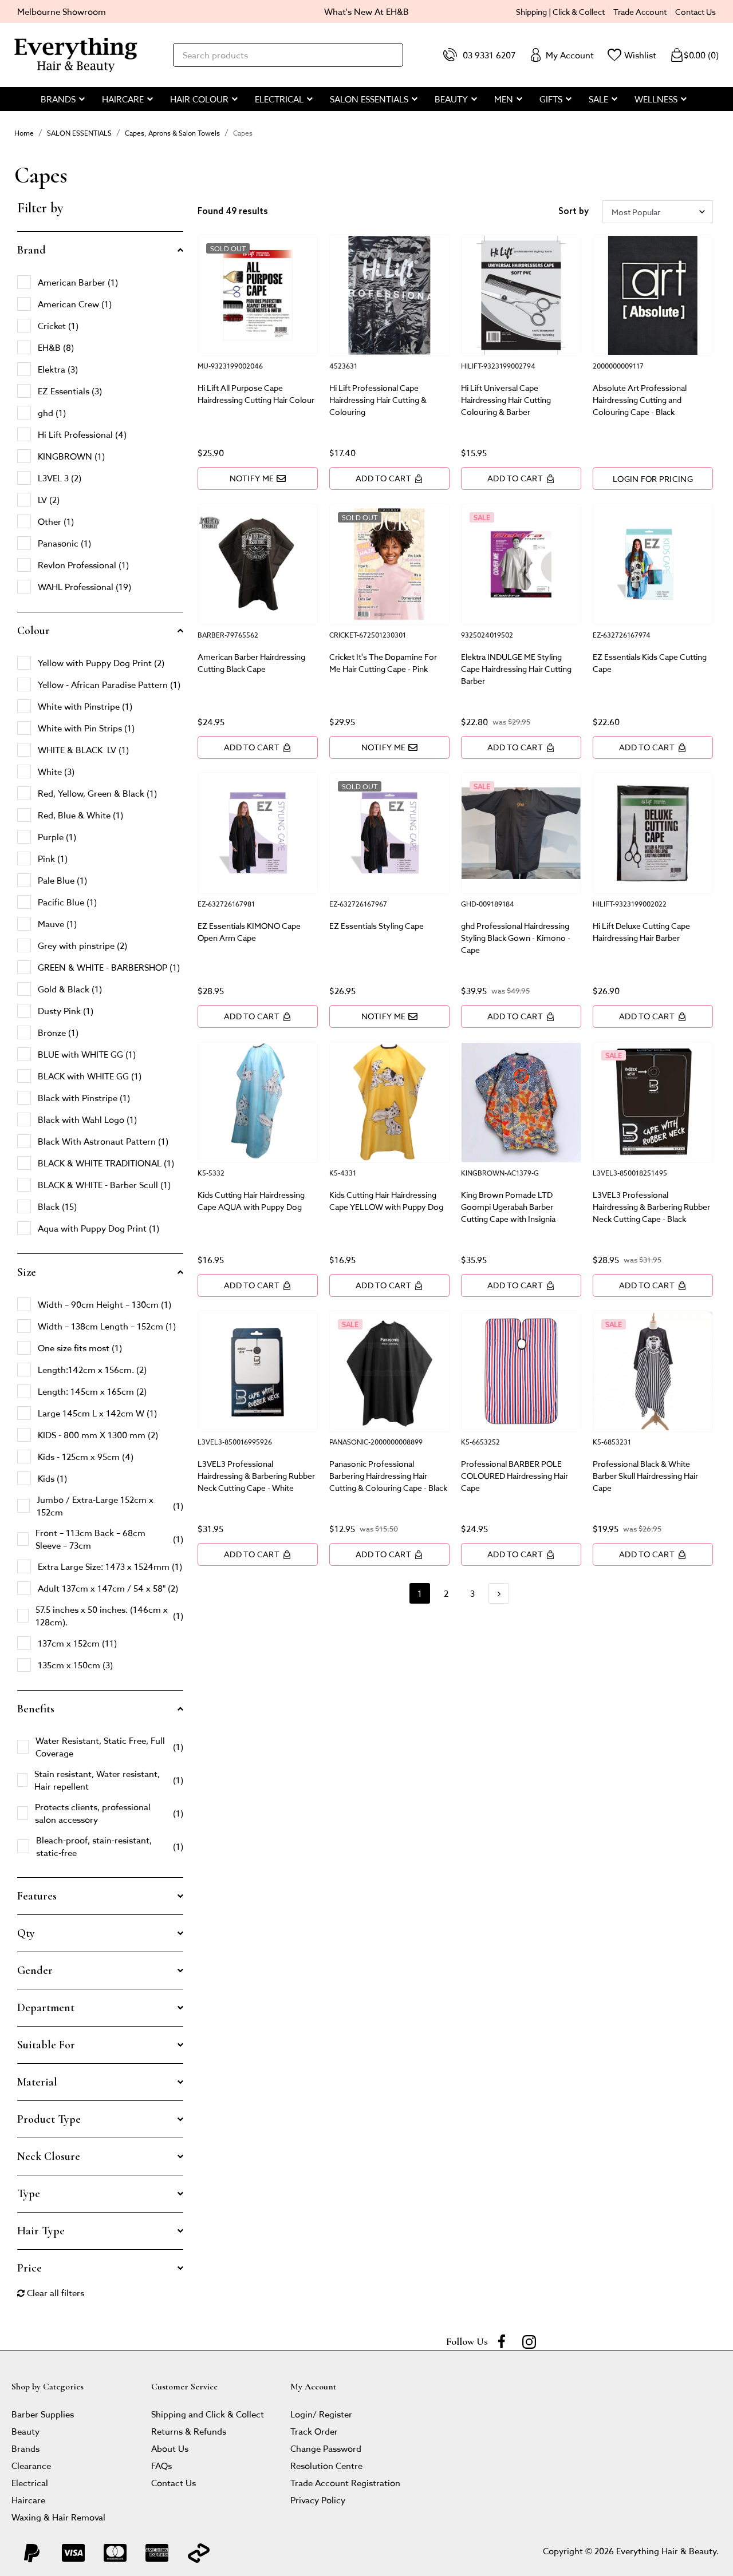  Describe the element at coordinates (499, 1593) in the screenshot. I see `[Go forward one page]` at that location.